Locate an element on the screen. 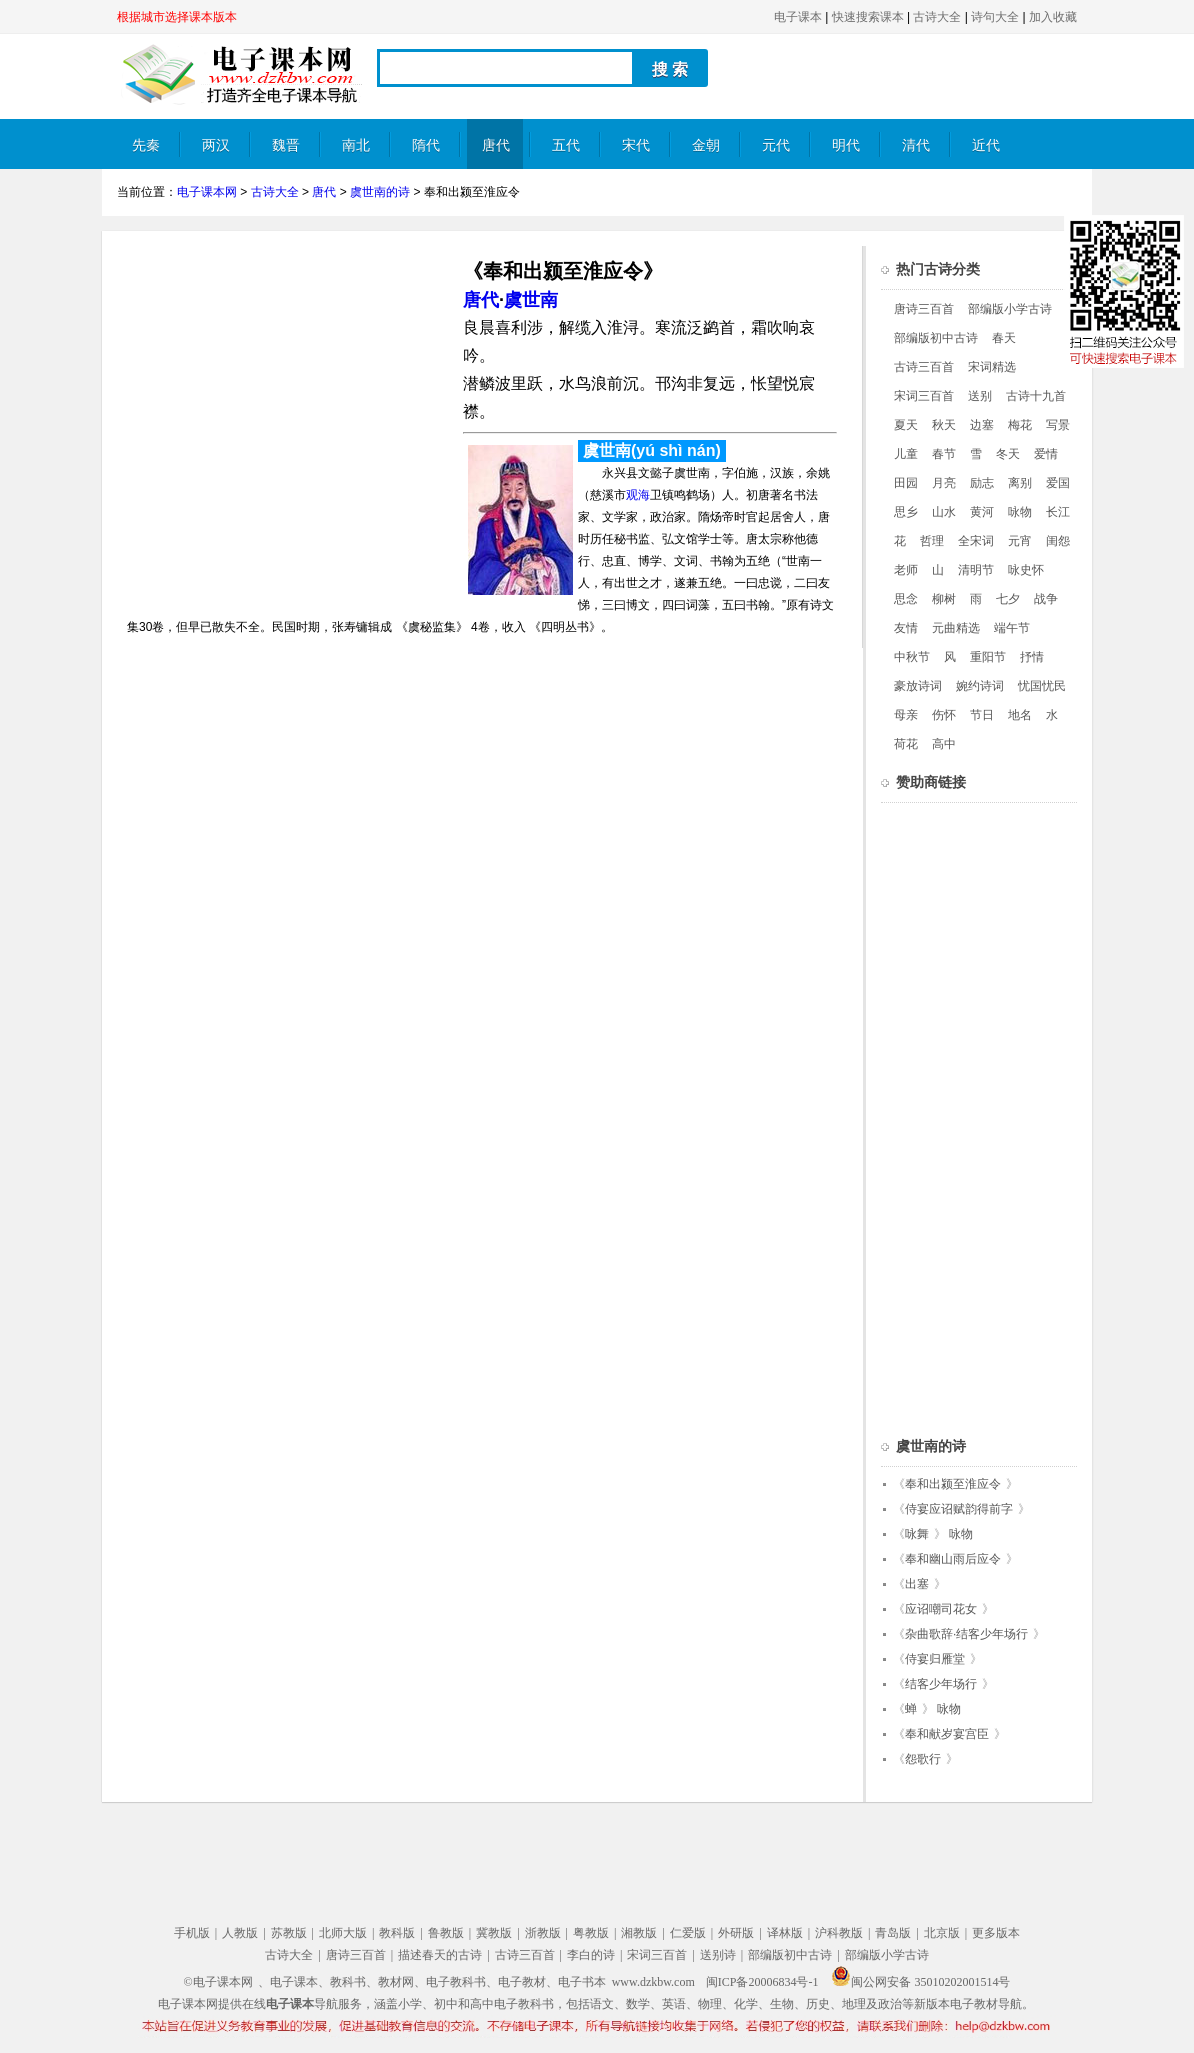  离别 is located at coordinates (1020, 483).